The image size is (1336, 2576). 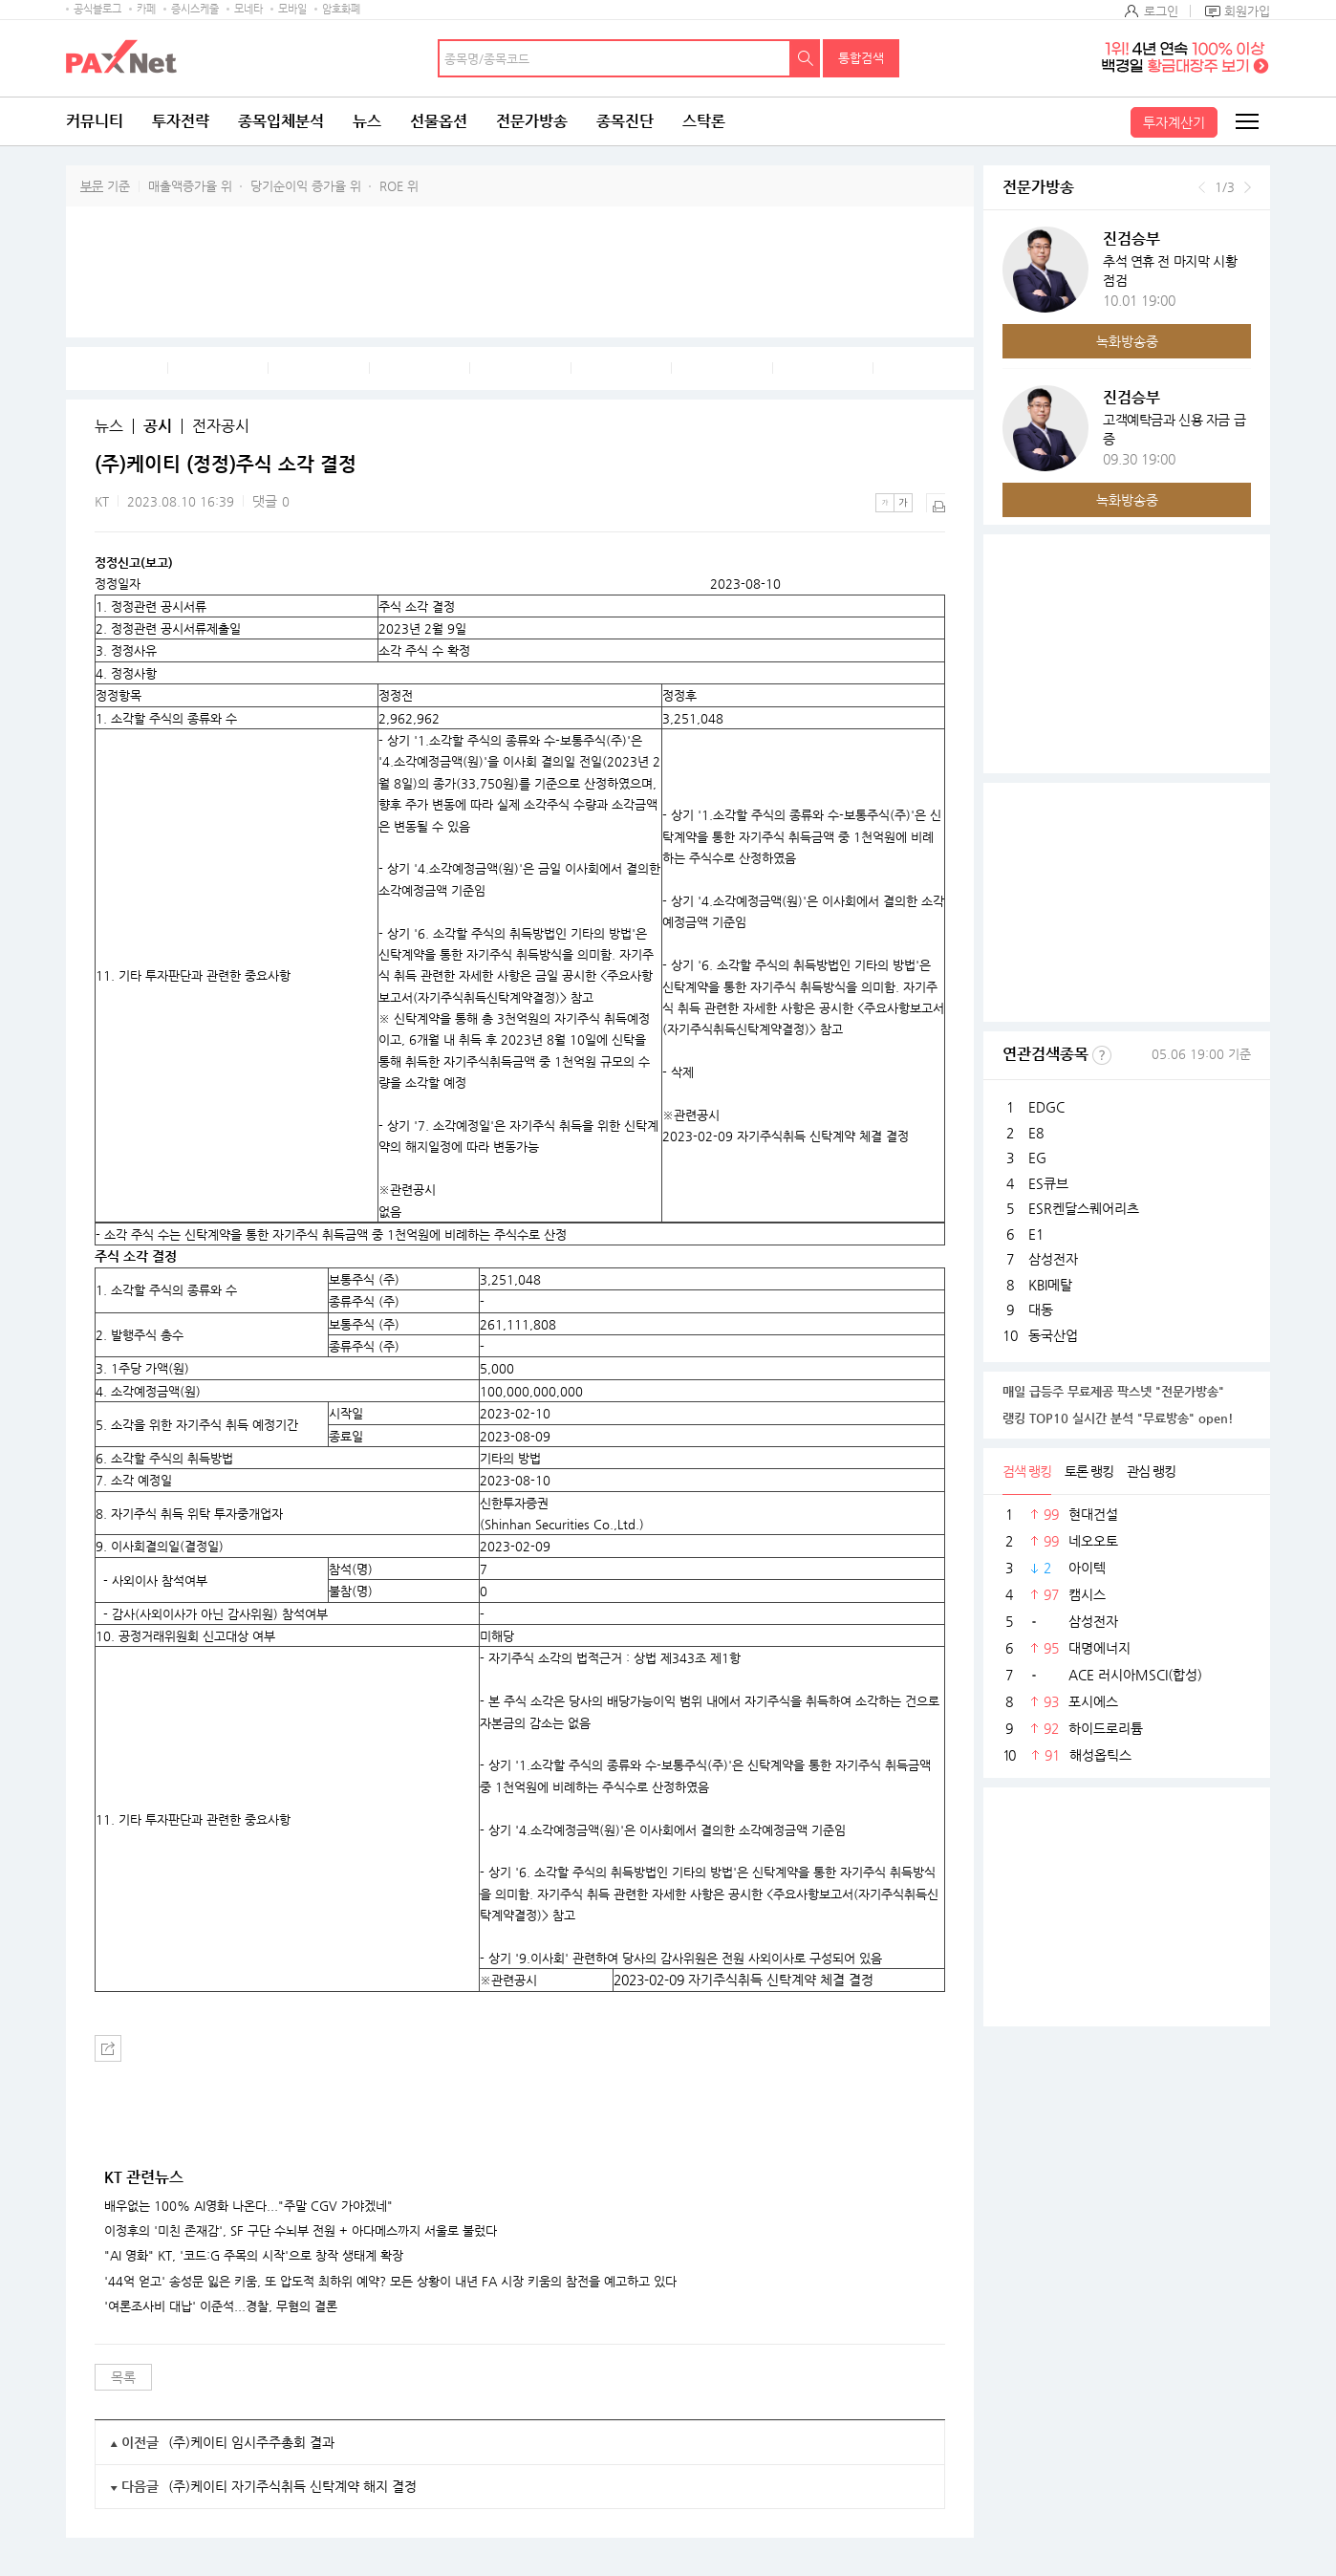 What do you see at coordinates (1101, 1055) in the screenshot?
I see `선정기준보기` at bounding box center [1101, 1055].